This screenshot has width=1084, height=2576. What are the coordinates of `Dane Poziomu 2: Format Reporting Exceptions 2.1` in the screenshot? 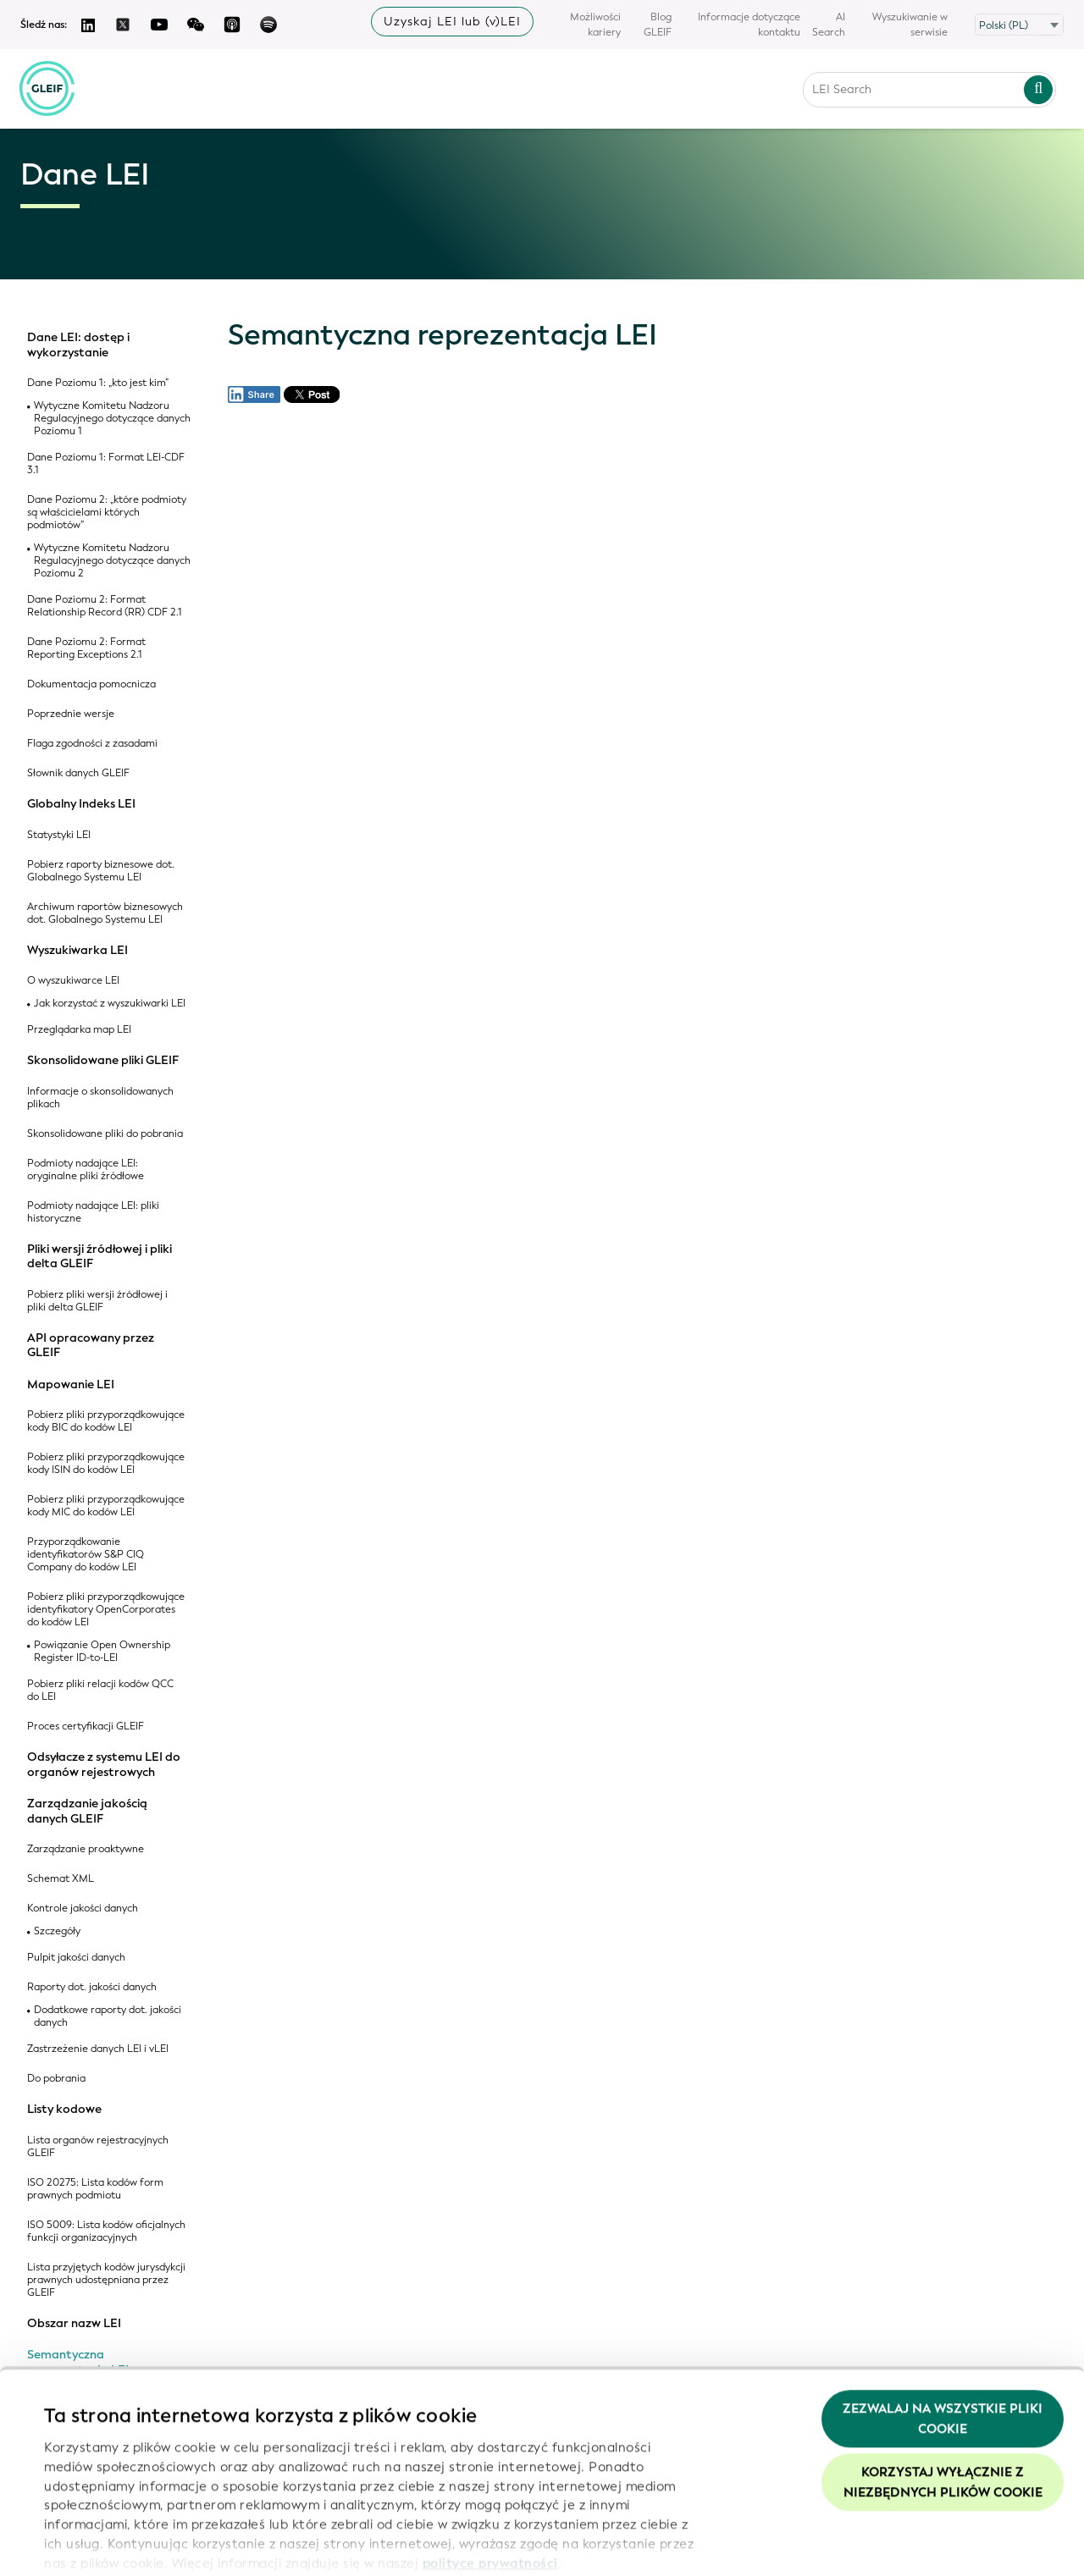 It's located at (86, 648).